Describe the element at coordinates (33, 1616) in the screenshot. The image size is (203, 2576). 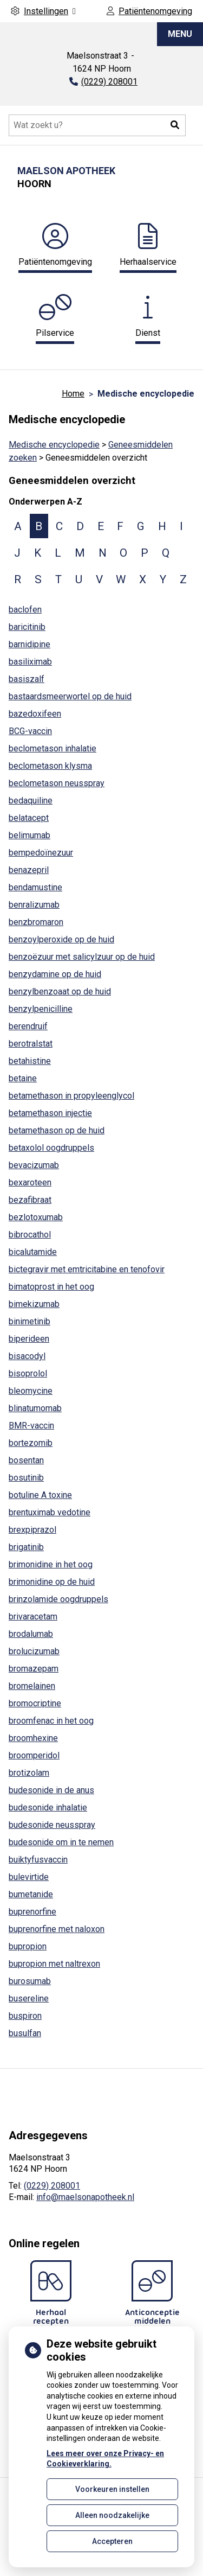
I see `brivaracetam` at that location.